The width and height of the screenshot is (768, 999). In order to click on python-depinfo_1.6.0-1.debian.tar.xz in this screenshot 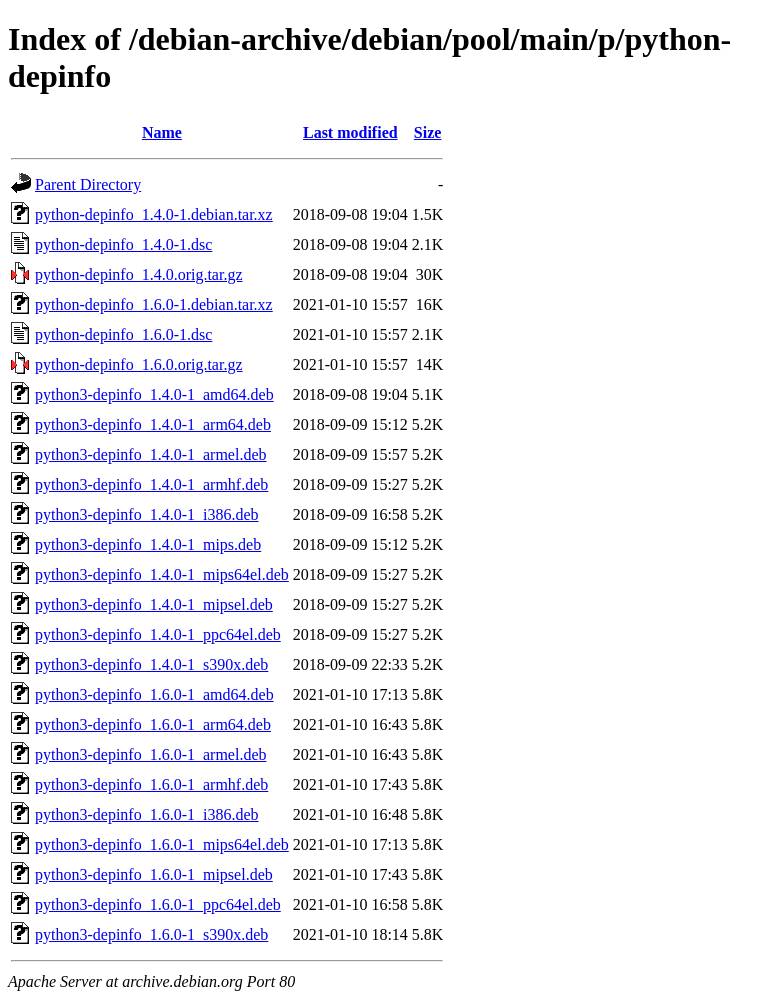, I will do `click(154, 304)`.